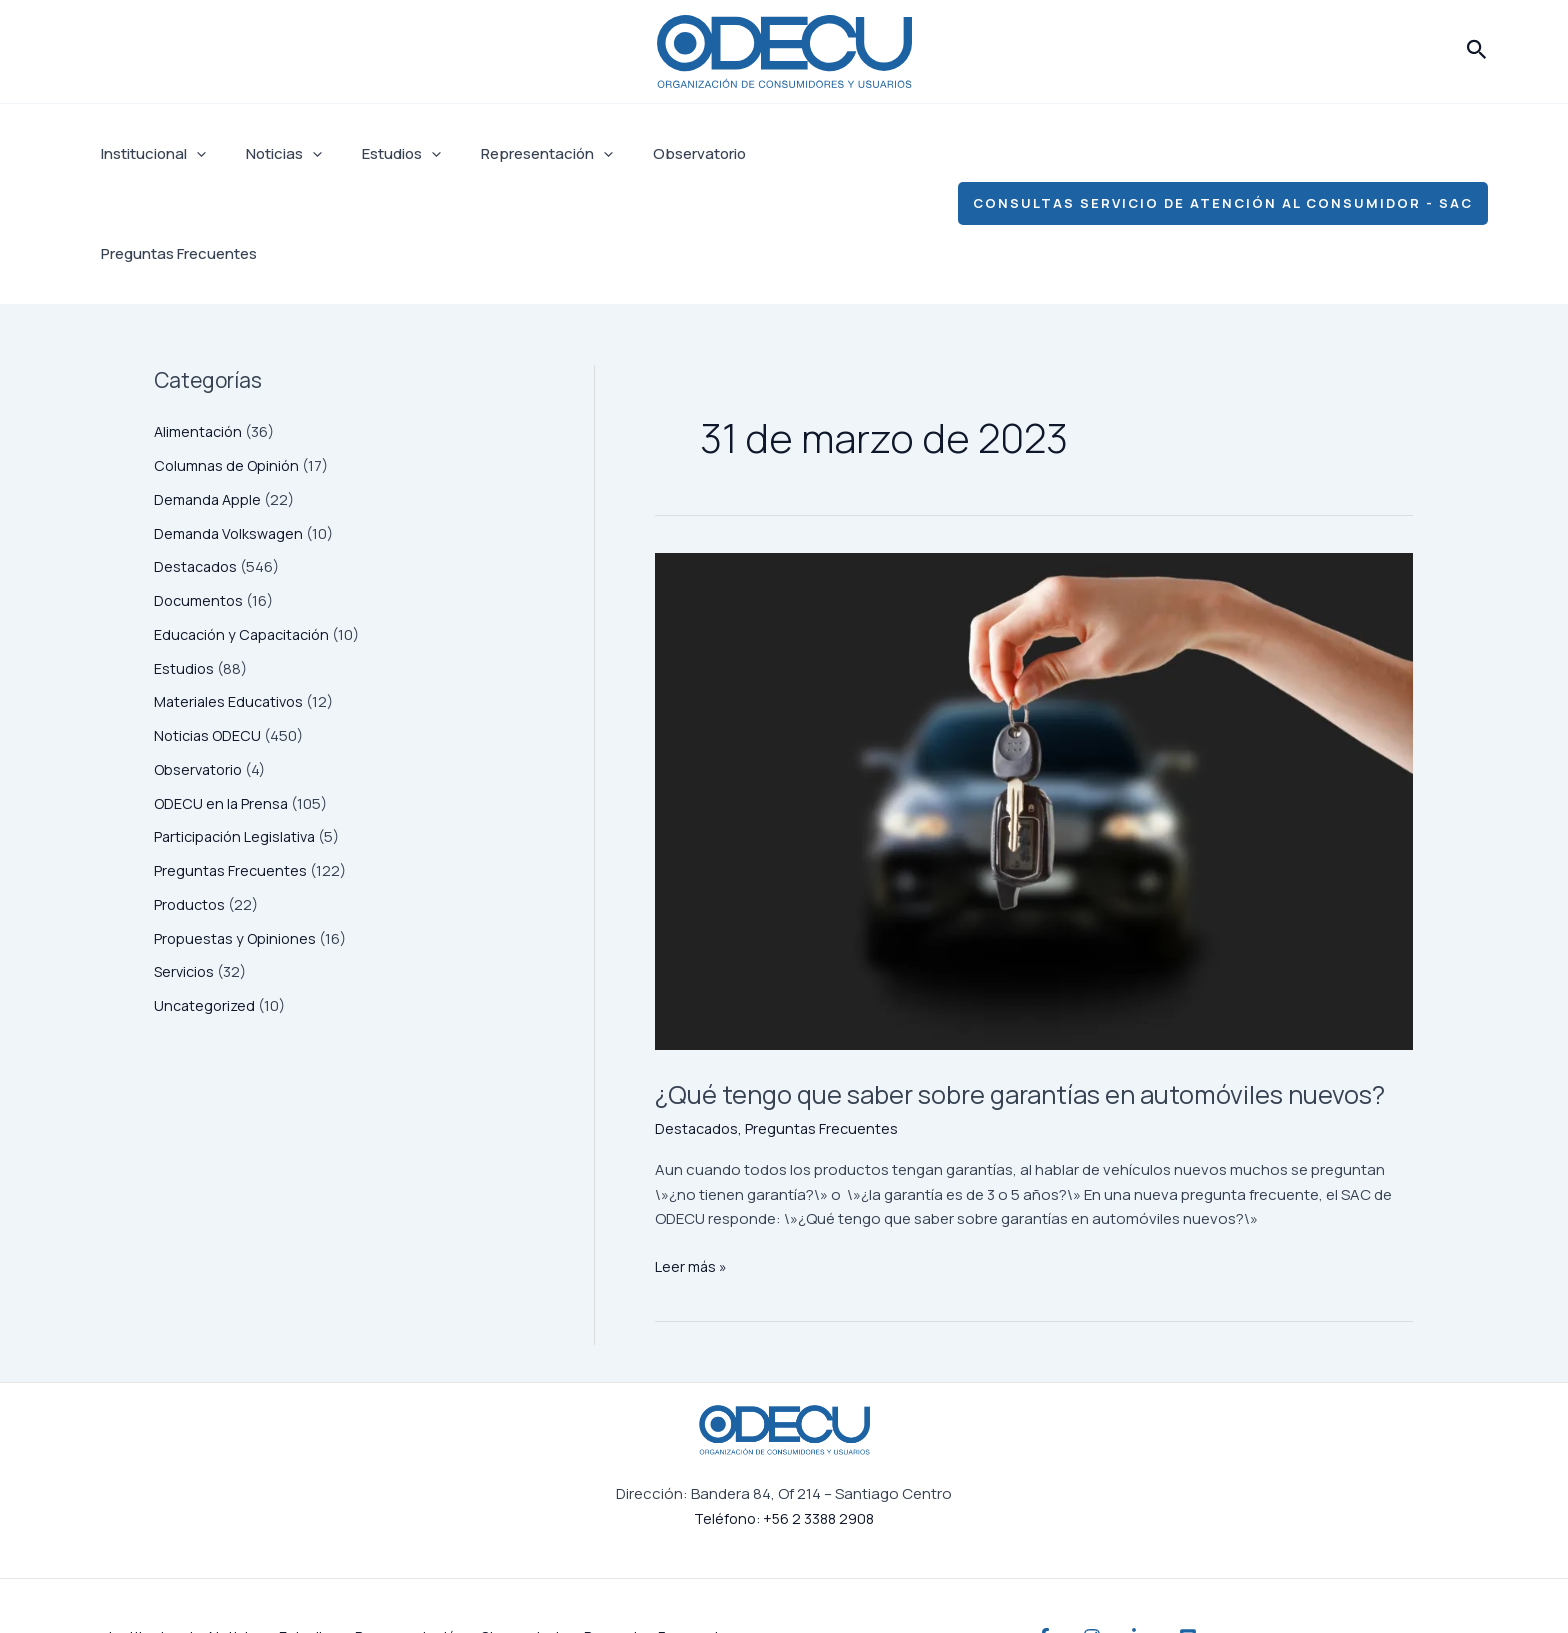 This screenshot has width=1568, height=1633. I want to click on [Instagram], so click(1112, 1576).